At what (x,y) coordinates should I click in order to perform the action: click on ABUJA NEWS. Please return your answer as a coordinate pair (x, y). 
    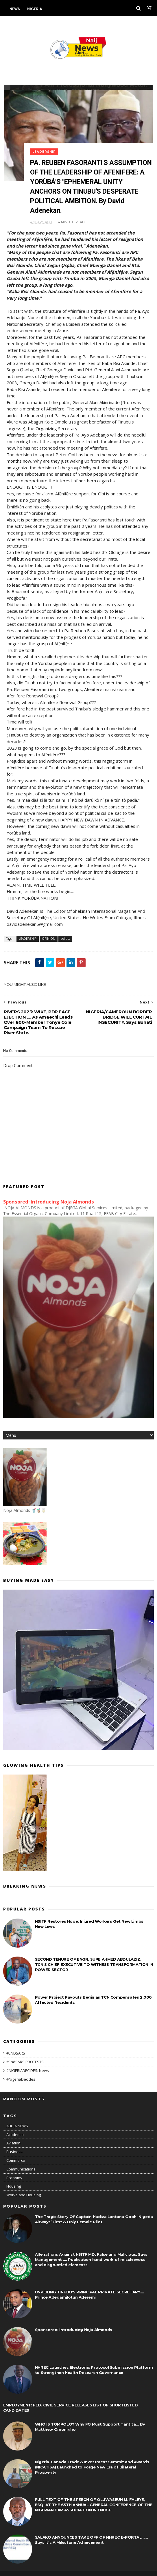
    Looking at the image, I should click on (17, 2116).